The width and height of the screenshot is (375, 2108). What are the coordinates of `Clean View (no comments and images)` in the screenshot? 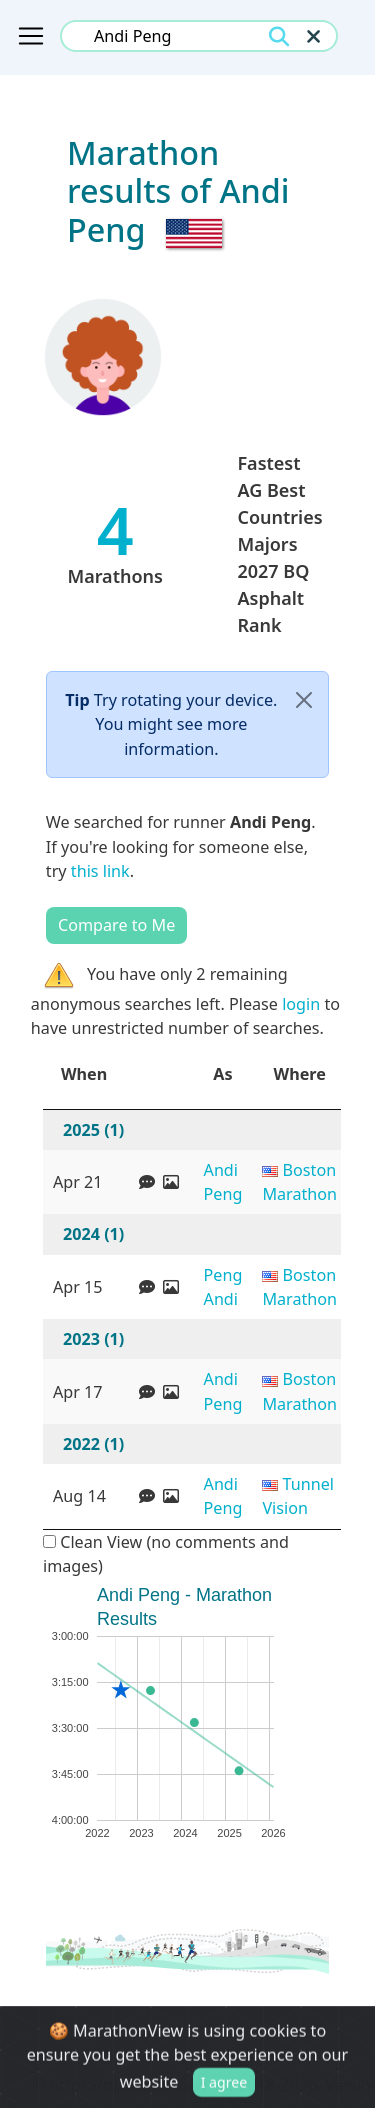 It's located at (166, 1554).